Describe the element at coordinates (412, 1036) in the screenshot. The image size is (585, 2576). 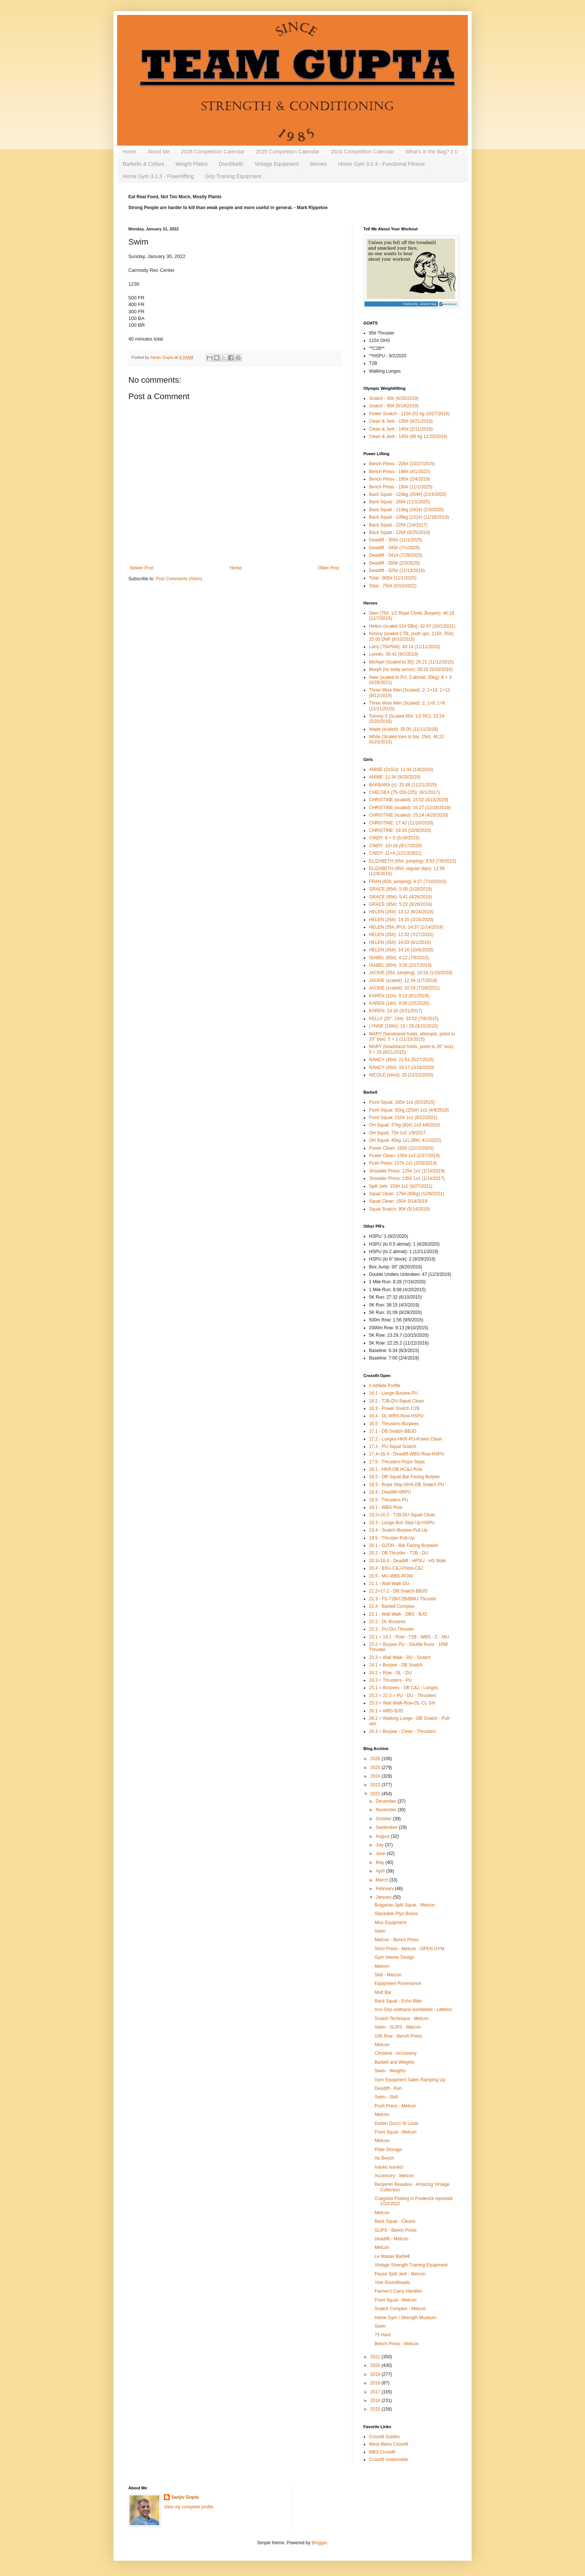
I see `MARY (handstand holds, attempts, pistol to 20" box): 5 + 2 (11/15/2015)` at that location.